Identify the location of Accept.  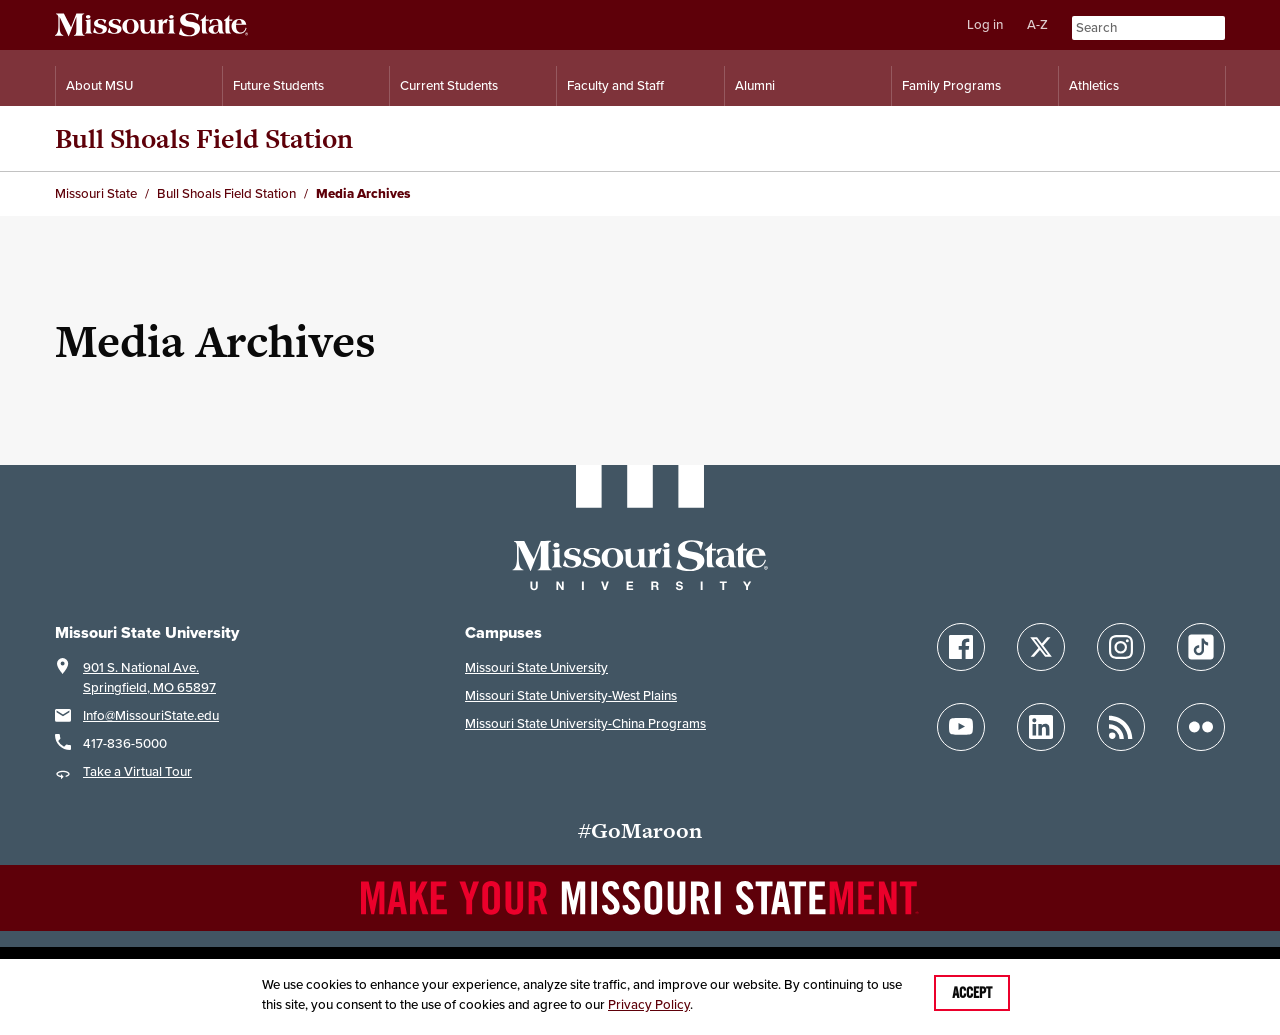
(972, 993).